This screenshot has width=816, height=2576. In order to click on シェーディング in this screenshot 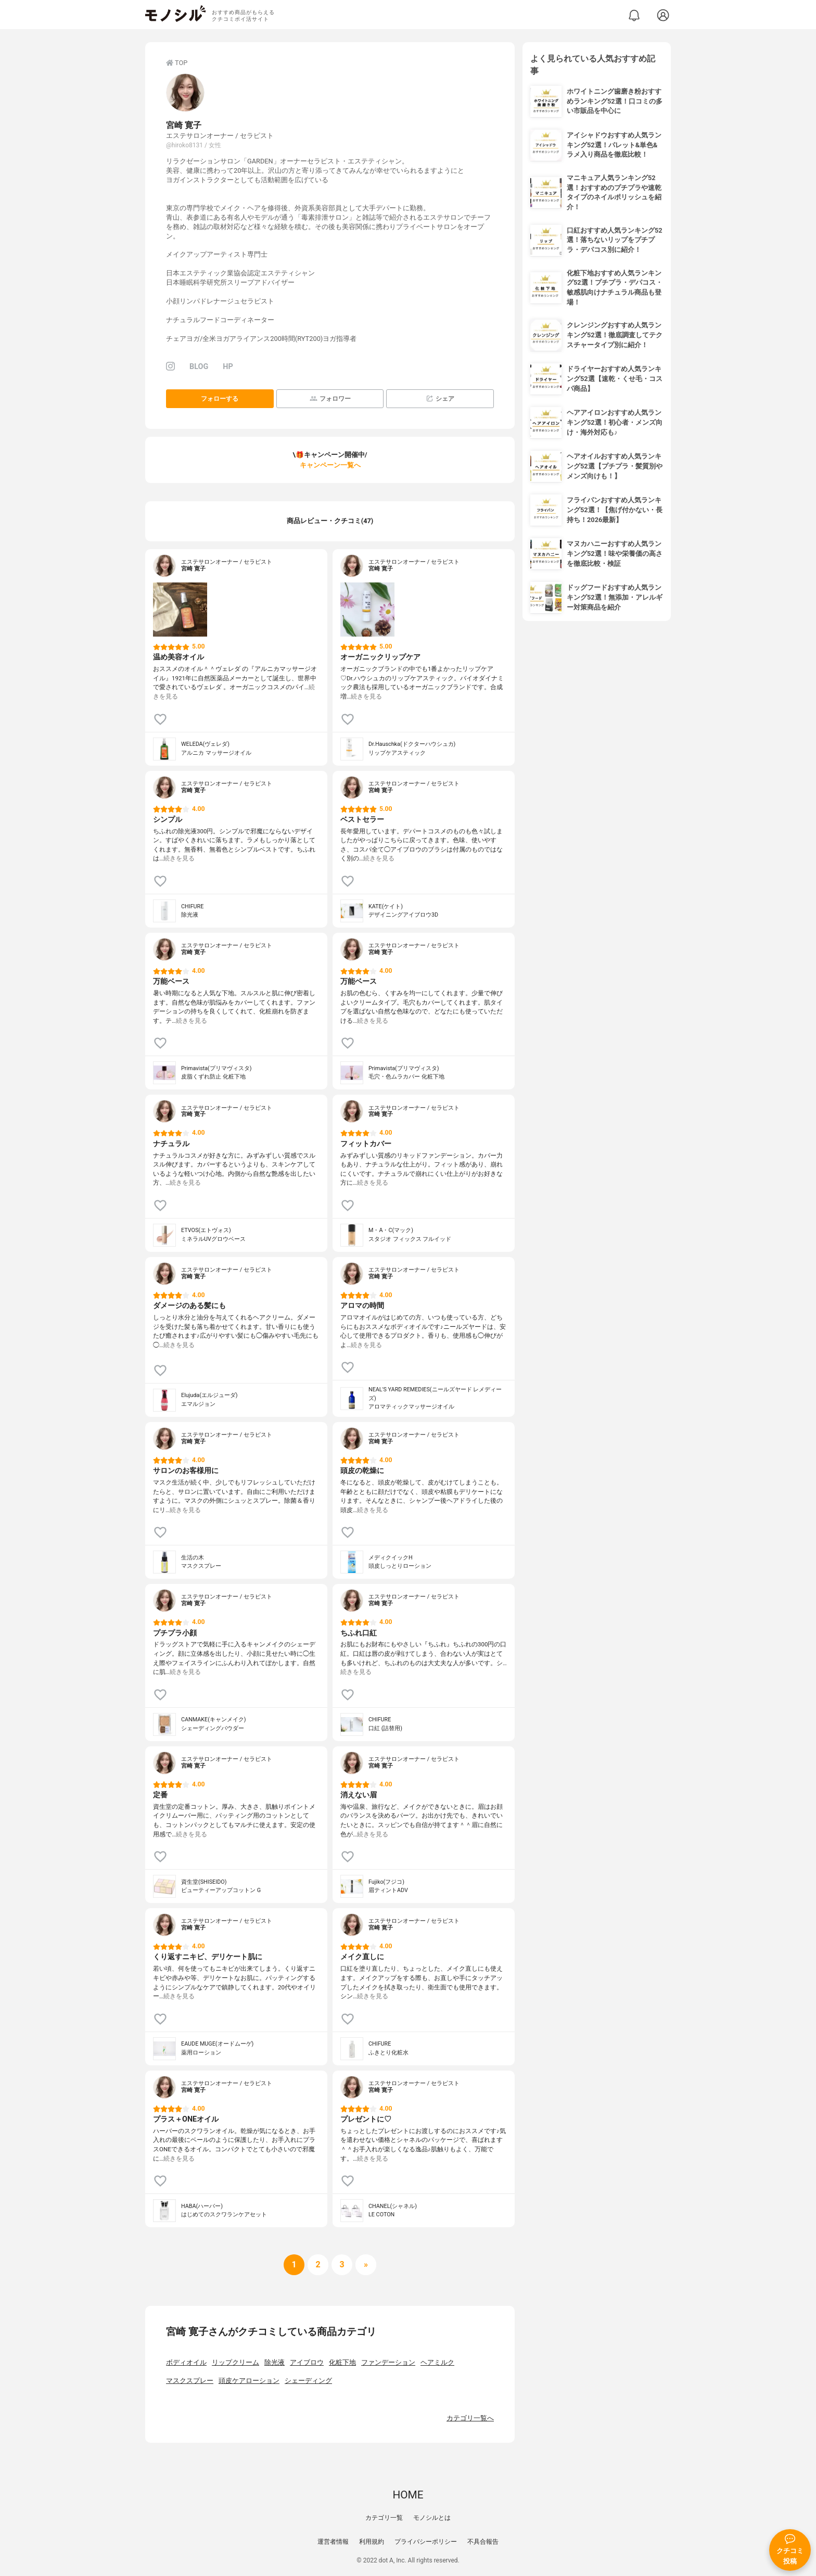, I will do `click(308, 2380)`.